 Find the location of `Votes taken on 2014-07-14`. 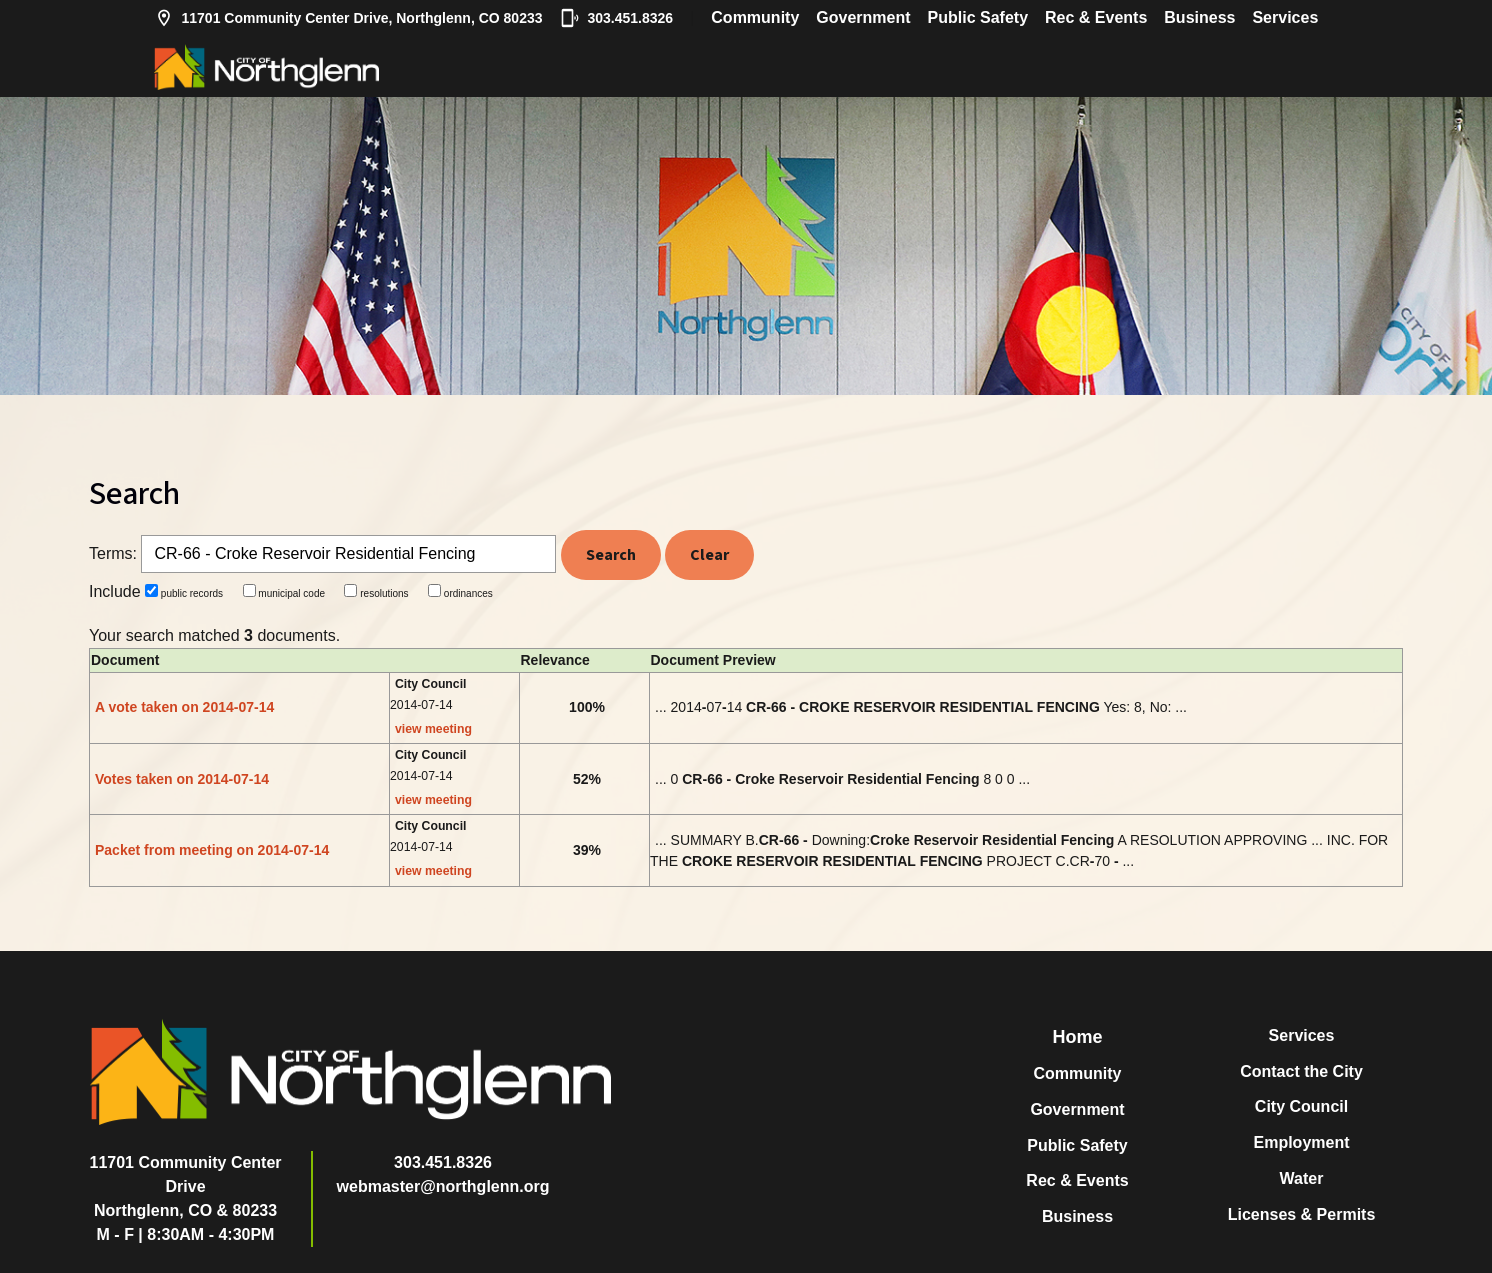

Votes taken on 2014-07-14 is located at coordinates (182, 779).